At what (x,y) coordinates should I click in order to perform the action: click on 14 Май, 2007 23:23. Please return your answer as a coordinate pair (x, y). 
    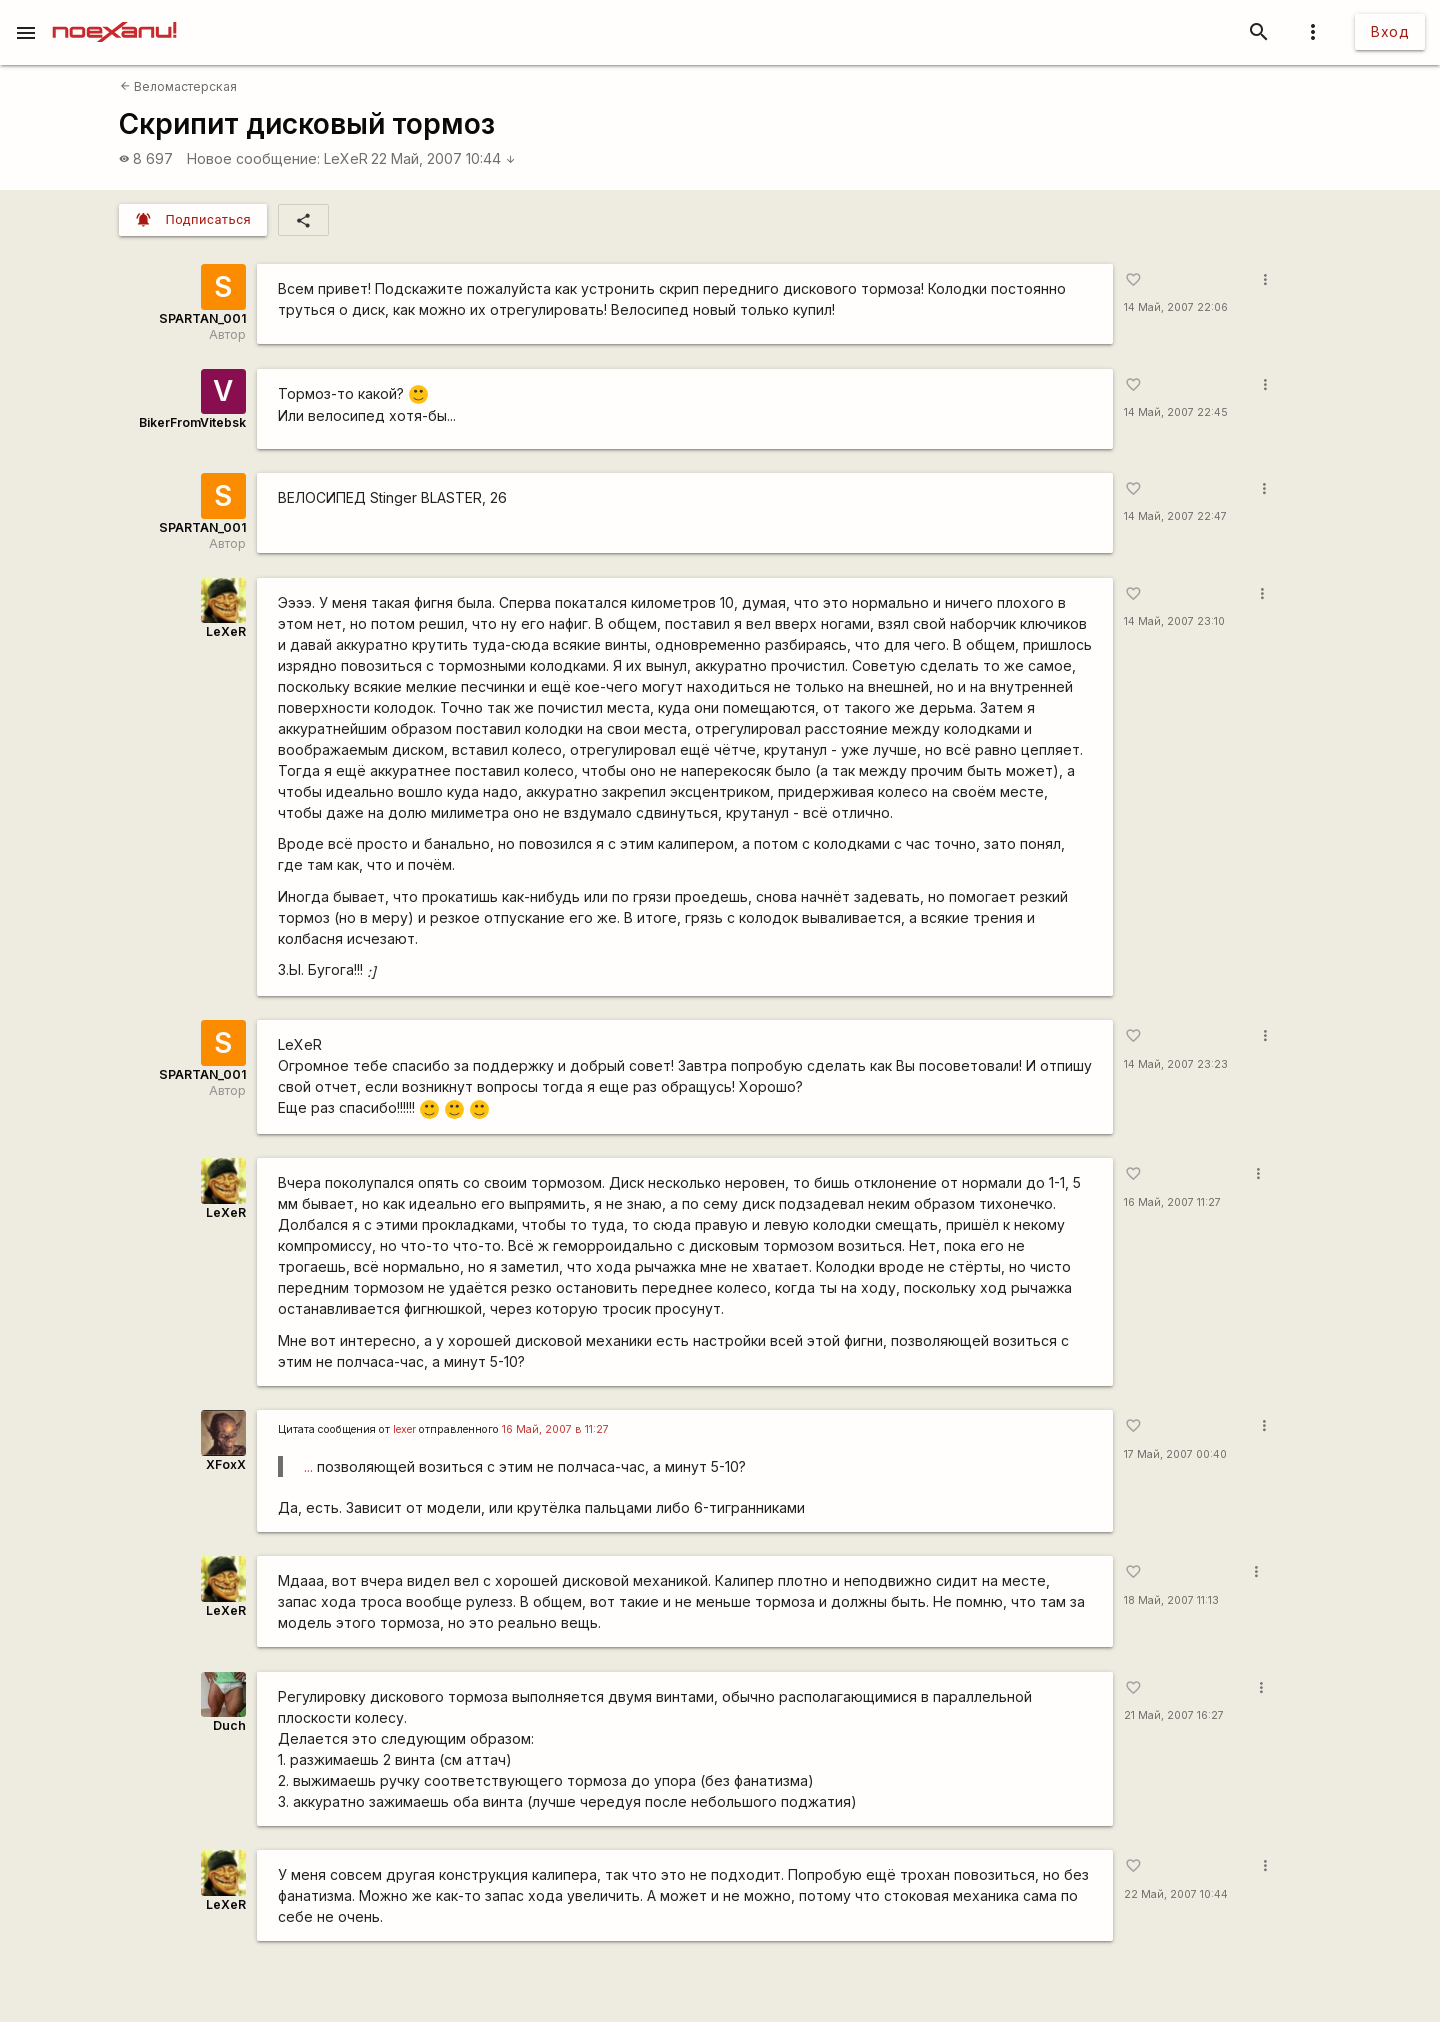
    Looking at the image, I should click on (1176, 1064).